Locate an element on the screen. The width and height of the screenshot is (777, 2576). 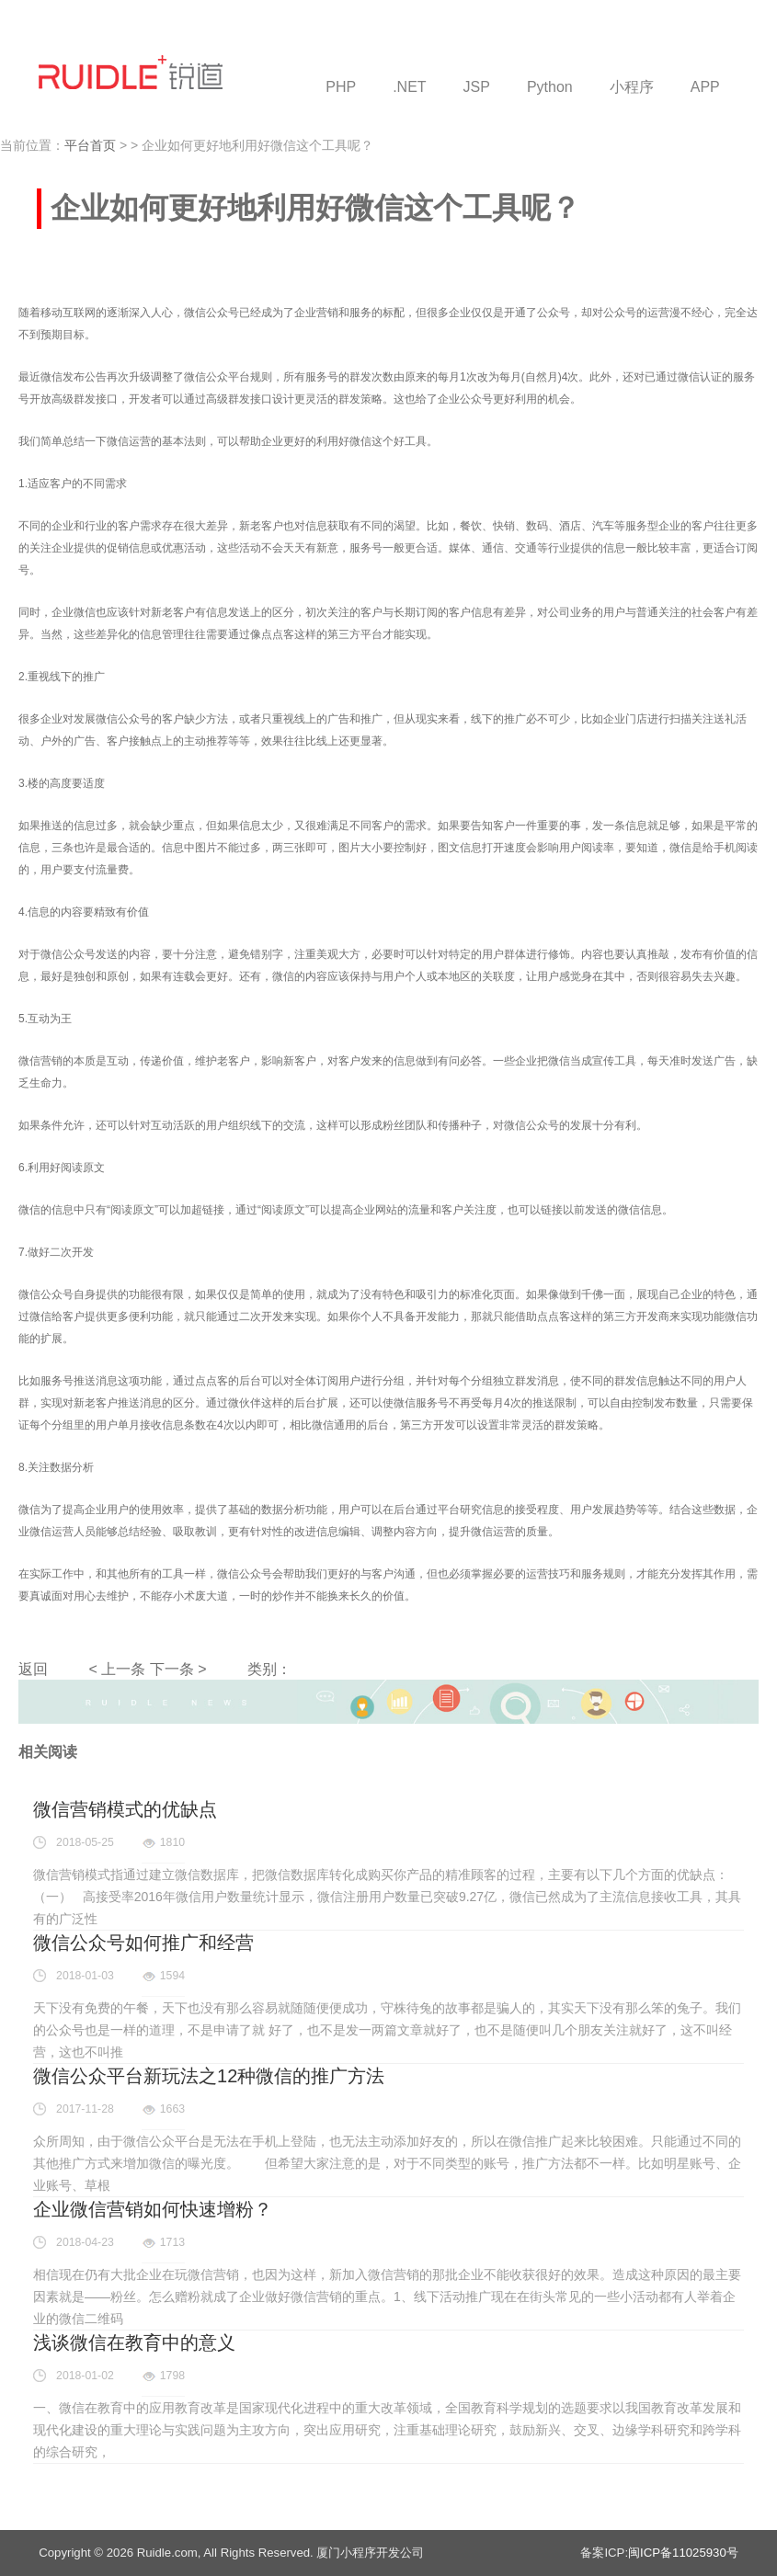
平台首页 is located at coordinates (90, 145).